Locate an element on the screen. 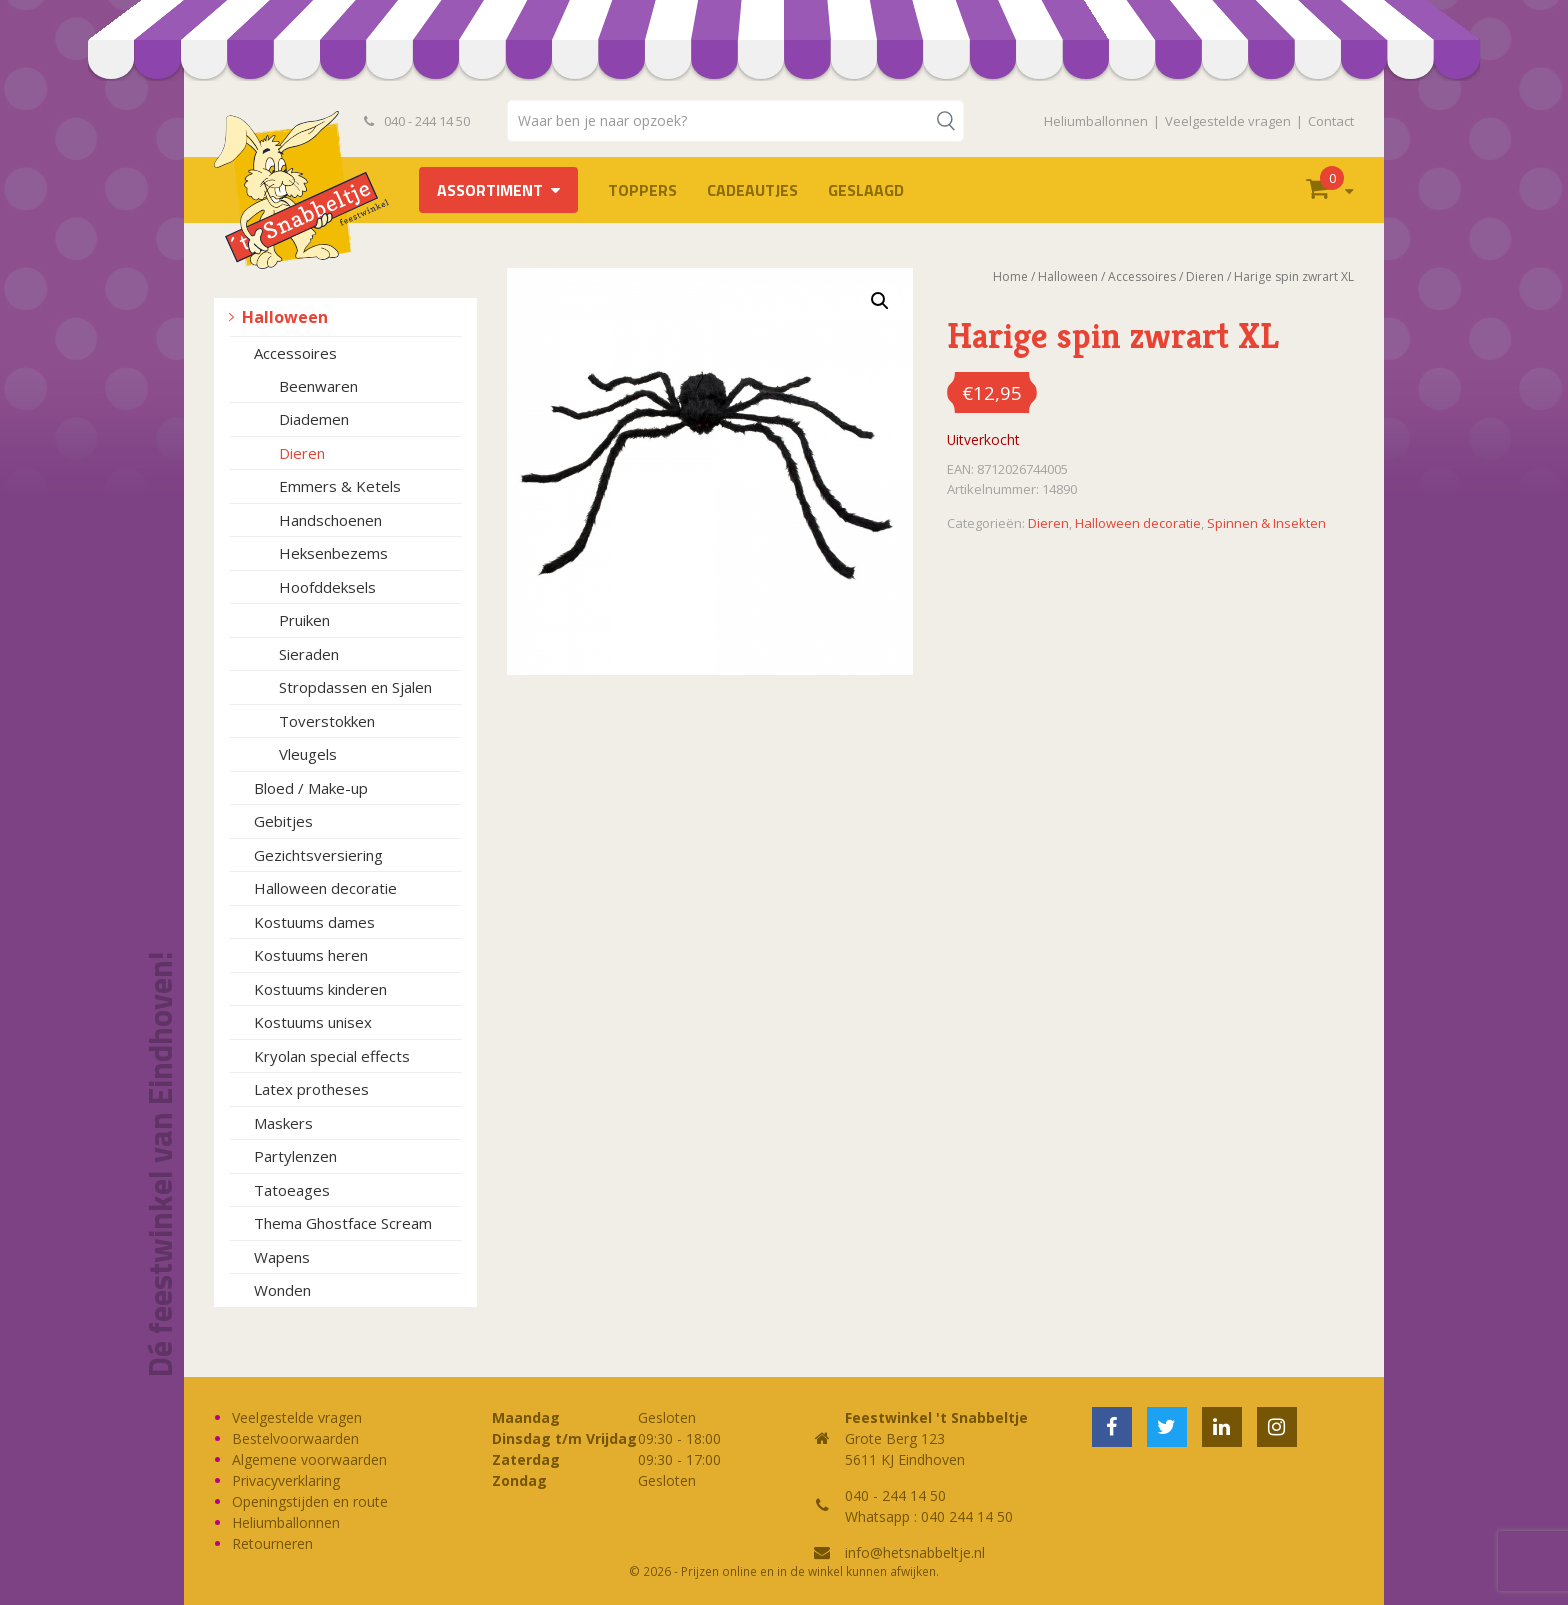 The image size is (1568, 1605). Privacyverklaring is located at coordinates (286, 1480).